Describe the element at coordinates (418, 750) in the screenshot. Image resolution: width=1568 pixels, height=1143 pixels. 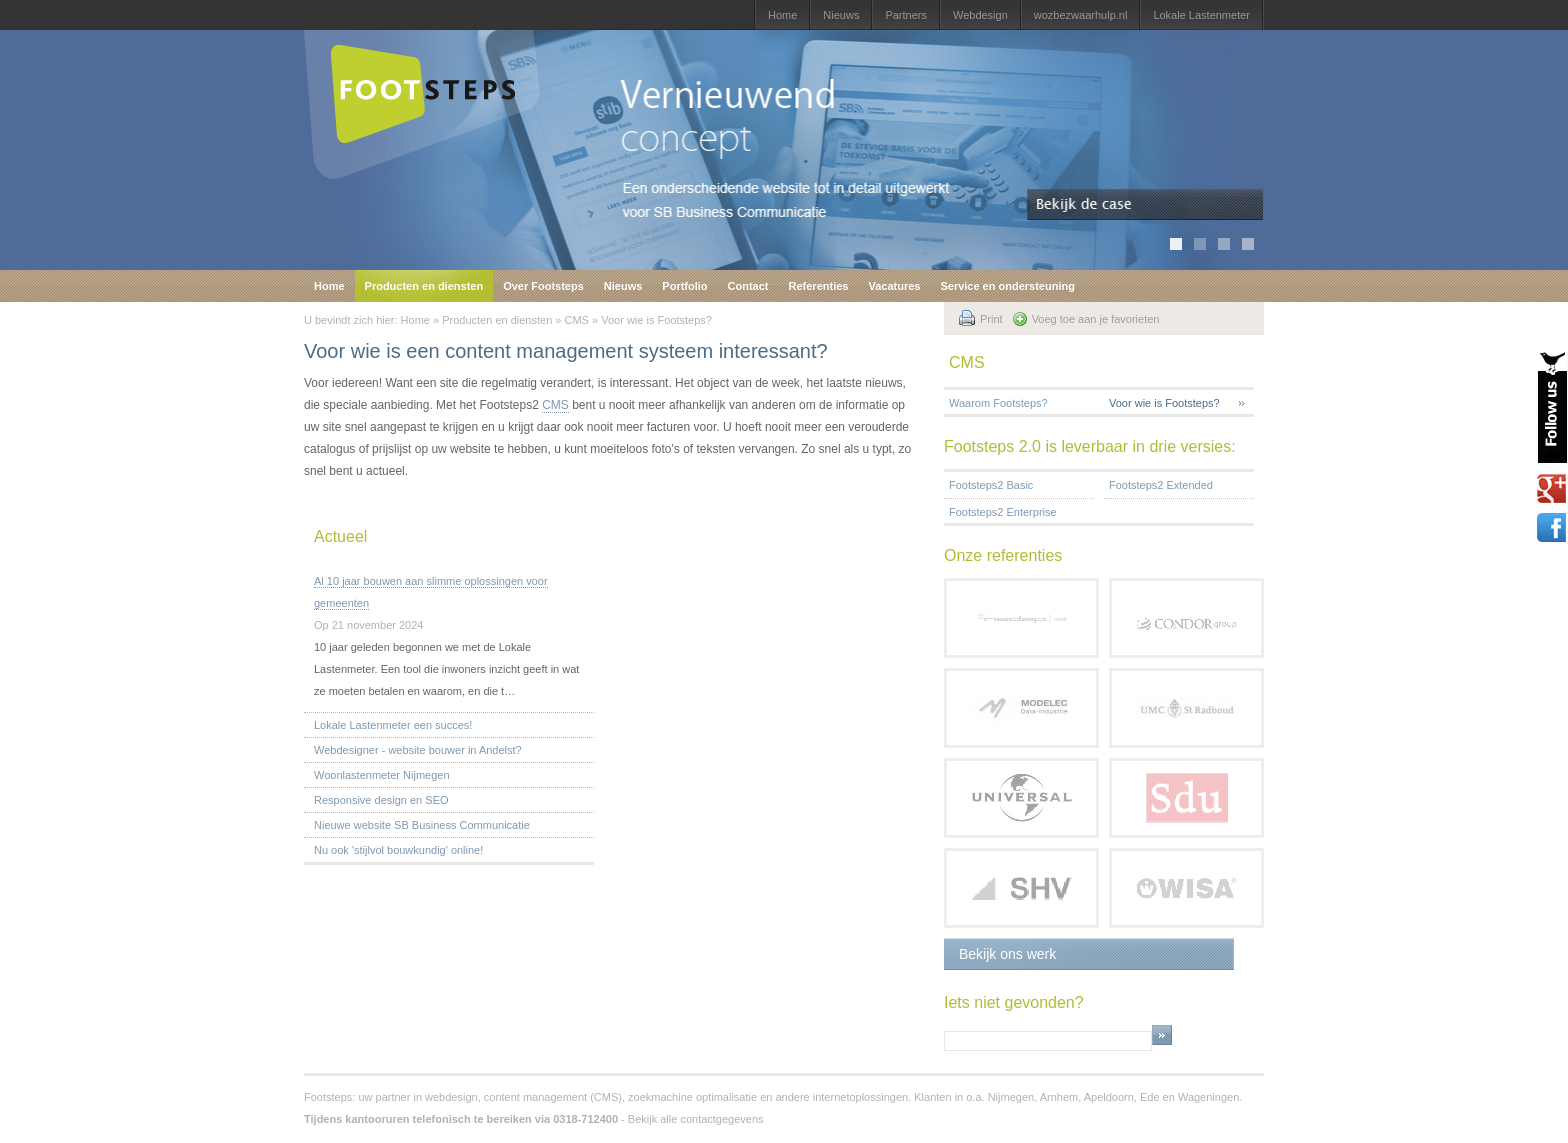
I see `Webdesigner - website bouwer in Andelst?` at that location.